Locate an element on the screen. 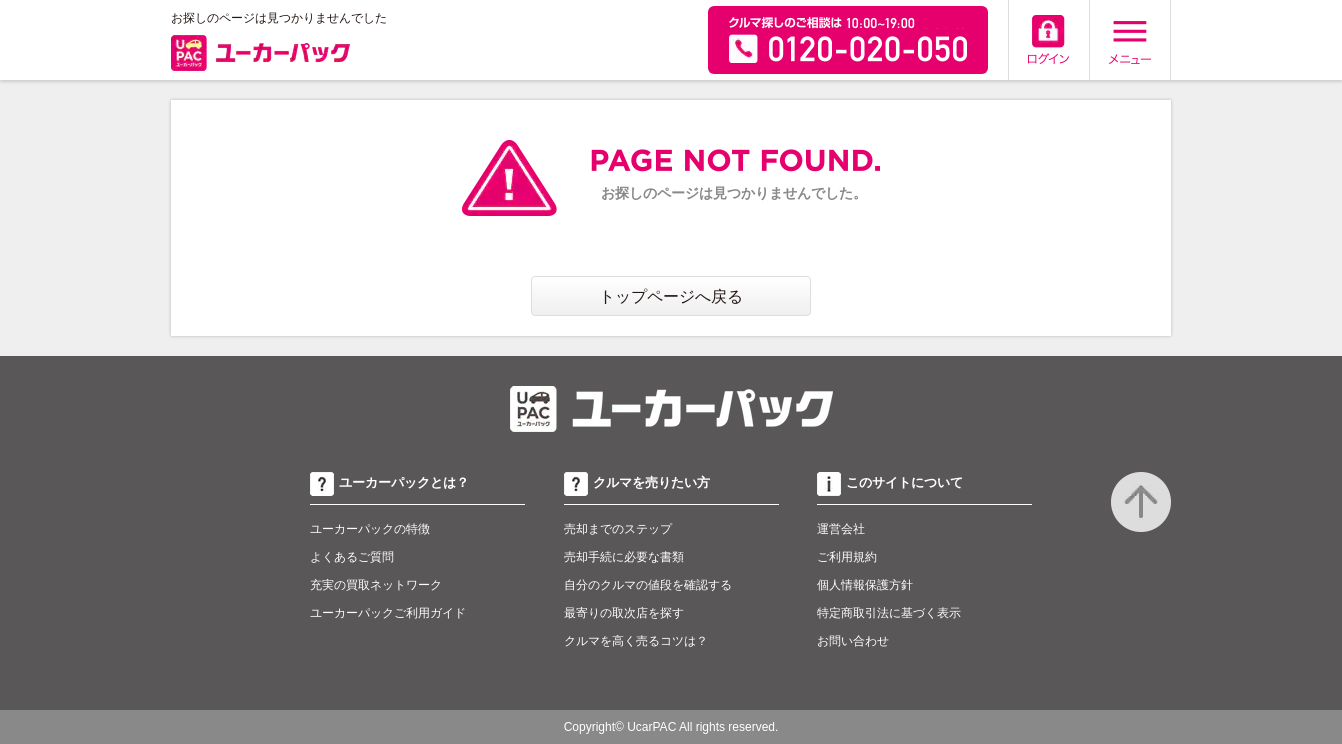  ユーカーパックご利用ガイド is located at coordinates (388, 613).